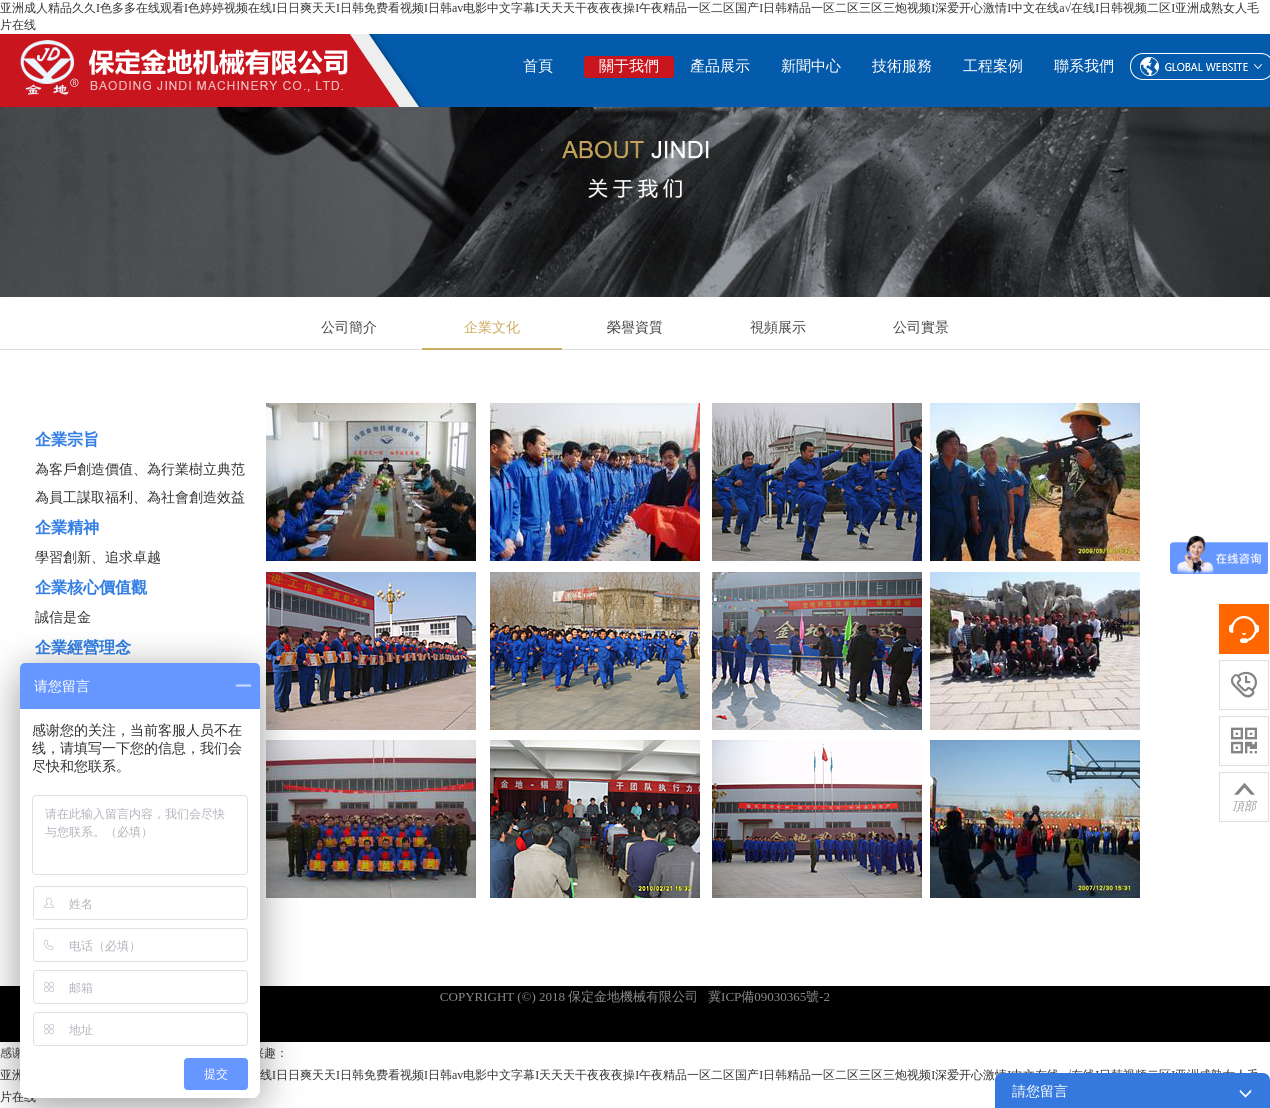 This screenshot has height=1108, width=1270. I want to click on 企業文化, so click(492, 327).